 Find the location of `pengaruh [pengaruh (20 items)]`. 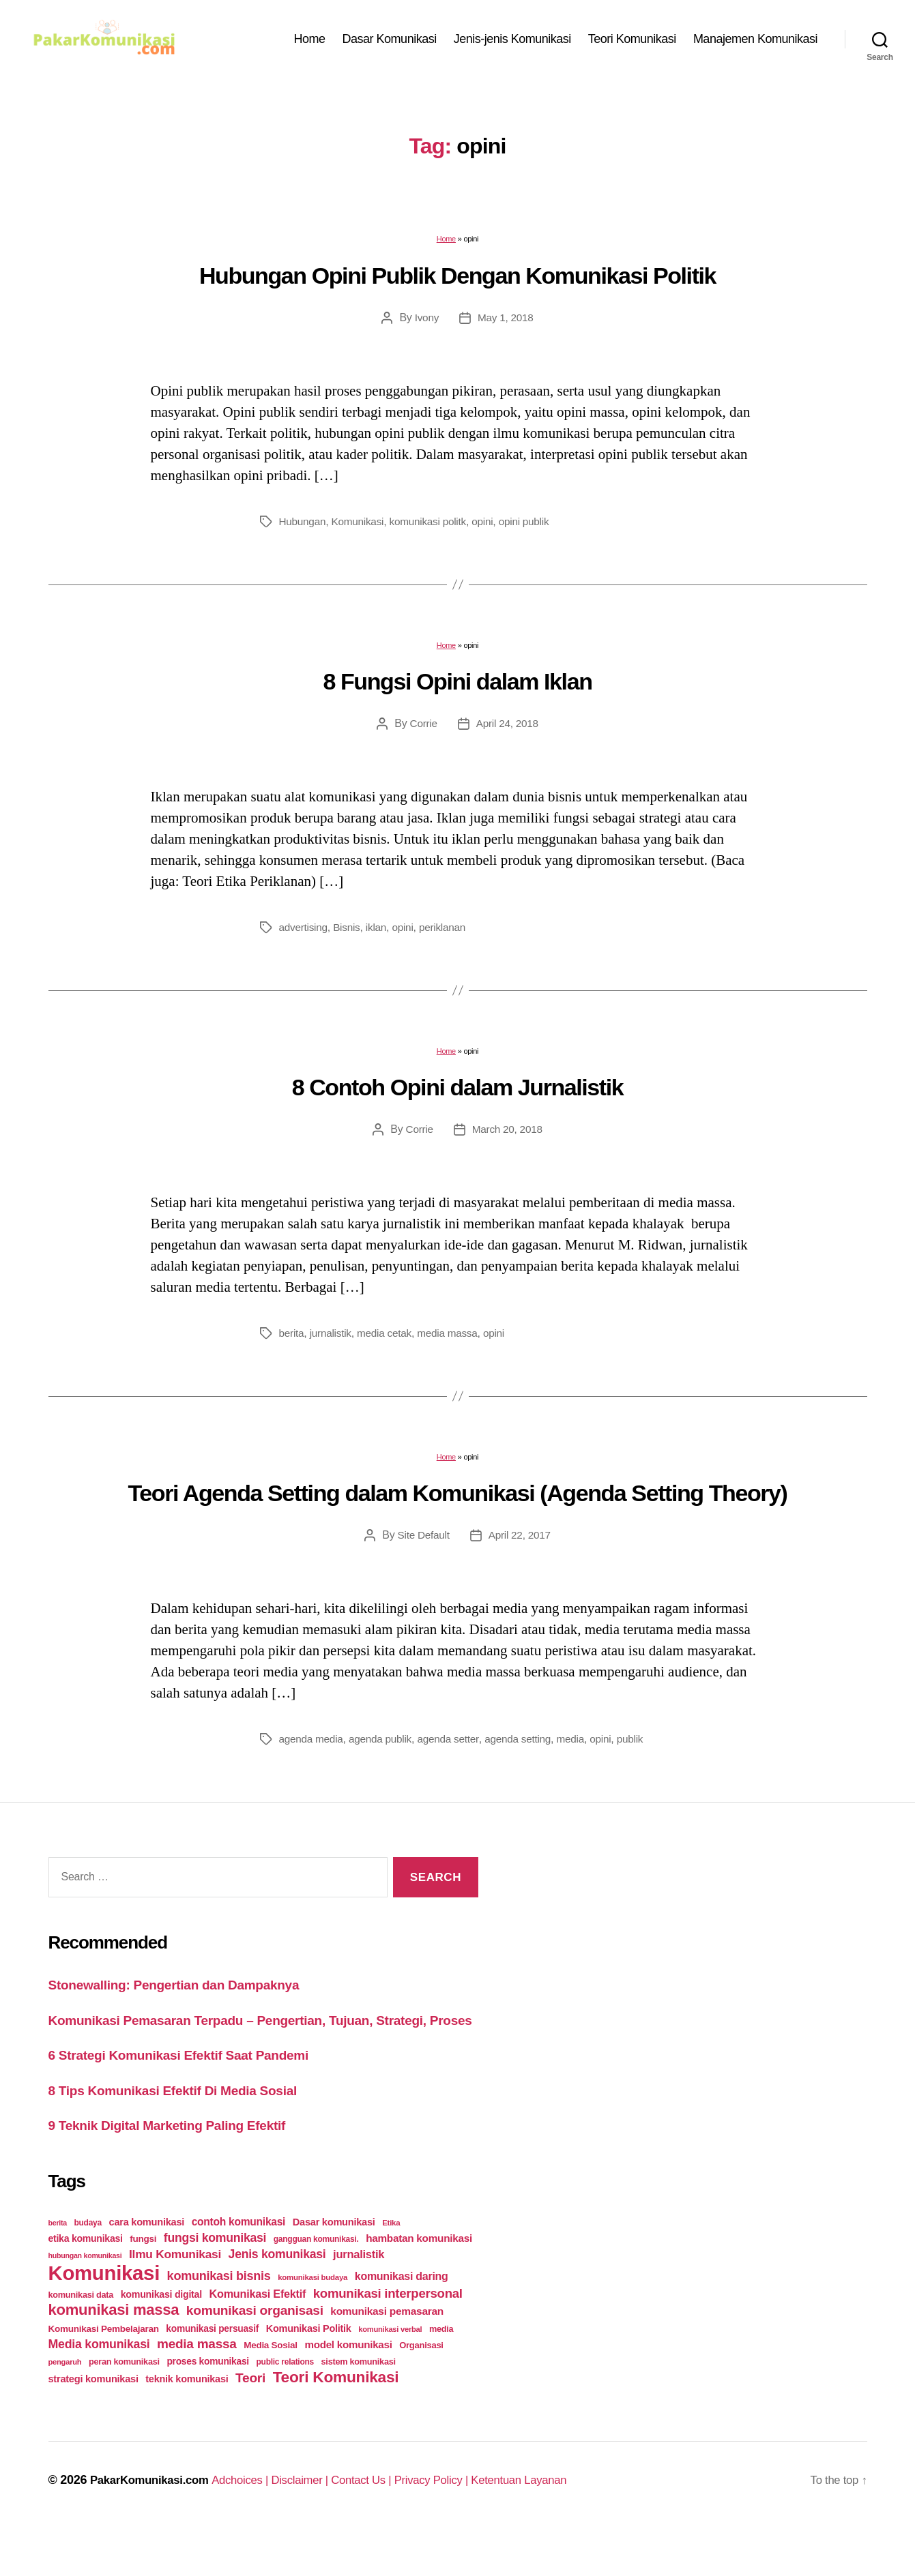

pengaruh [pengaruh (20 items)] is located at coordinates (65, 2407).